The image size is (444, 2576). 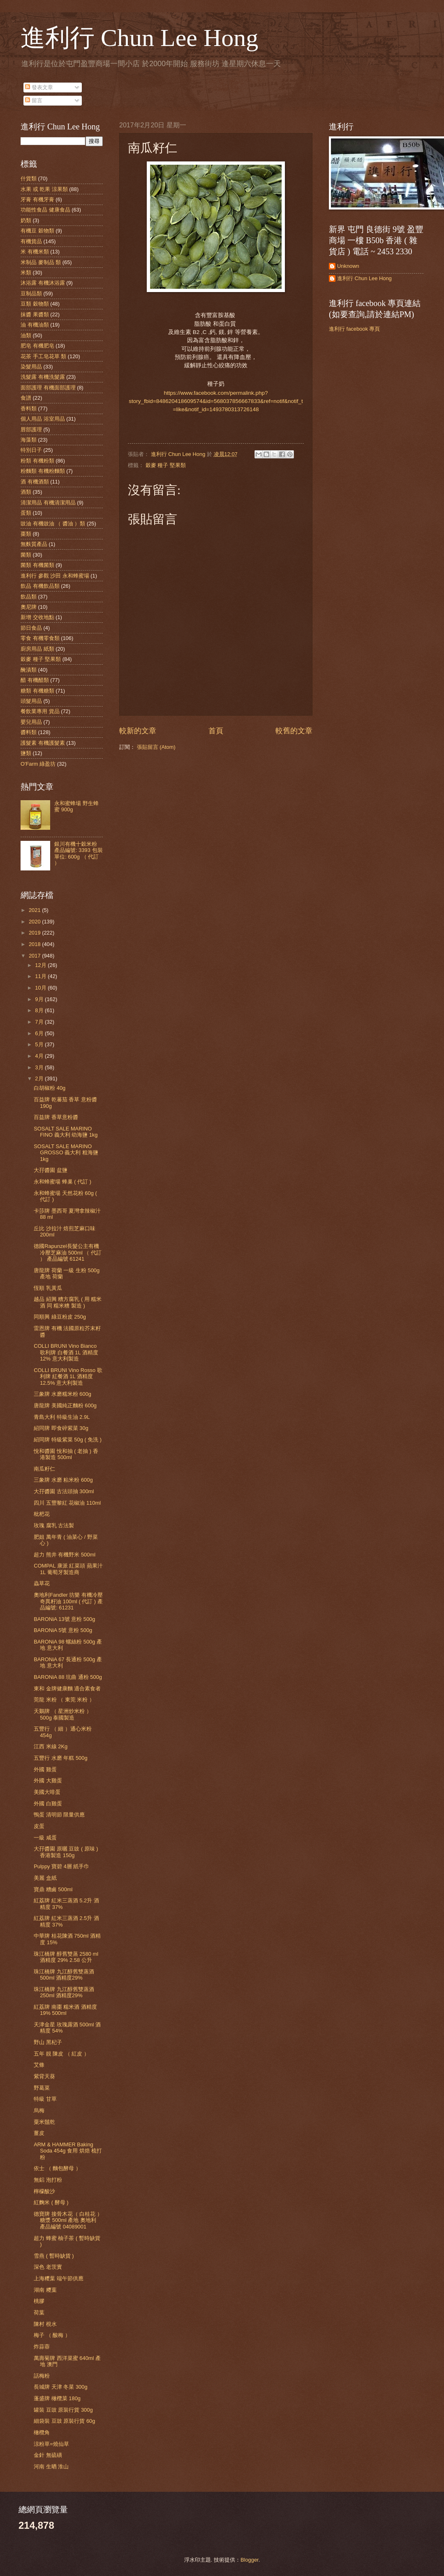 What do you see at coordinates (26, 753) in the screenshot?
I see `鹽類` at bounding box center [26, 753].